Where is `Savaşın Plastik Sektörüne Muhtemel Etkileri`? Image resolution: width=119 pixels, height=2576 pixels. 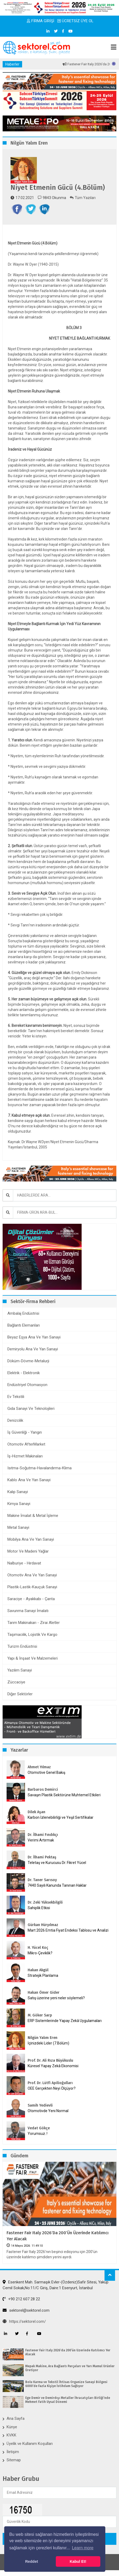 Savaşın Plastik Sektörüne Muhtemel Etkileri is located at coordinates (64, 1795).